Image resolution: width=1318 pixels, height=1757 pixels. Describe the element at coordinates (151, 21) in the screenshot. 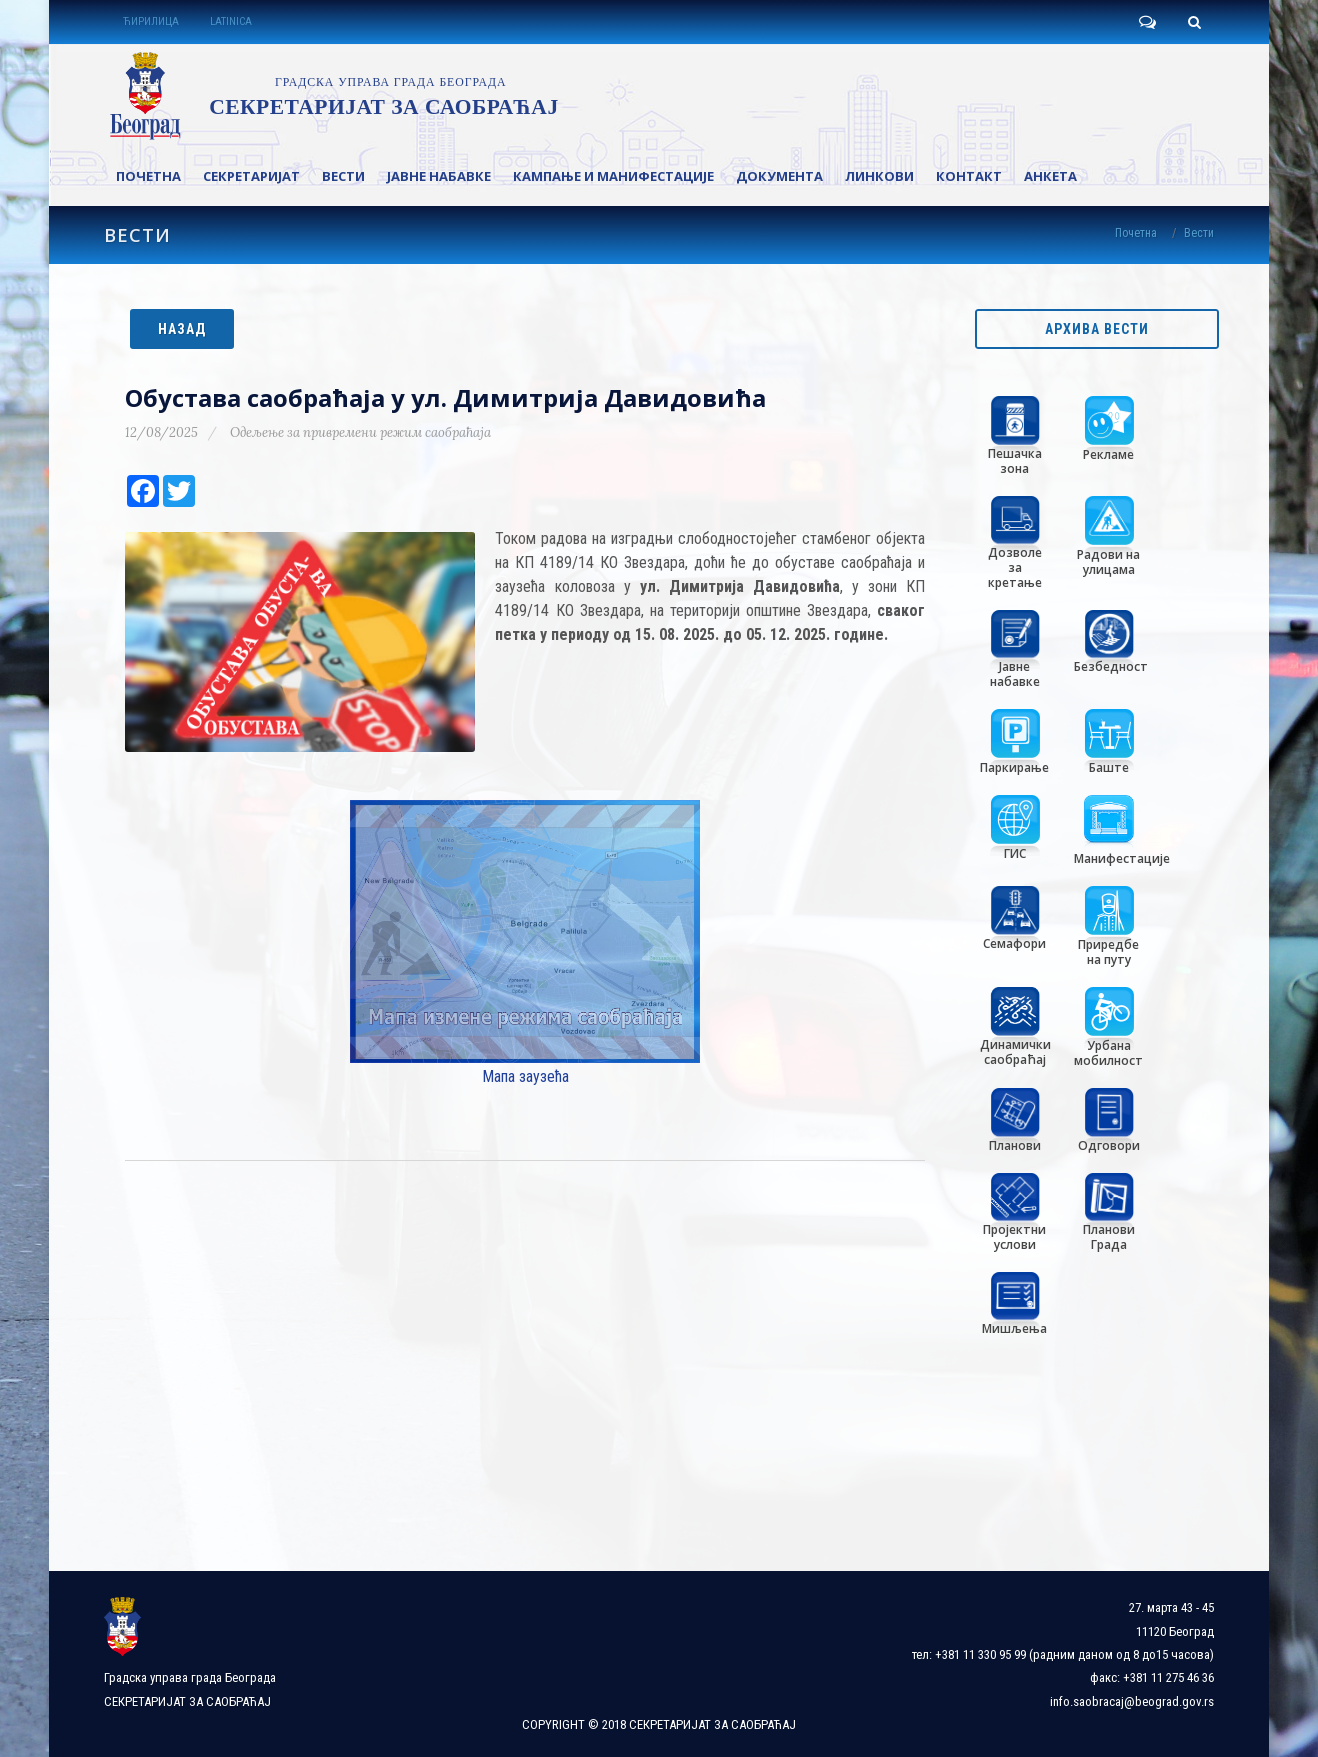

I see `ЋИРИЛИЦА` at that location.